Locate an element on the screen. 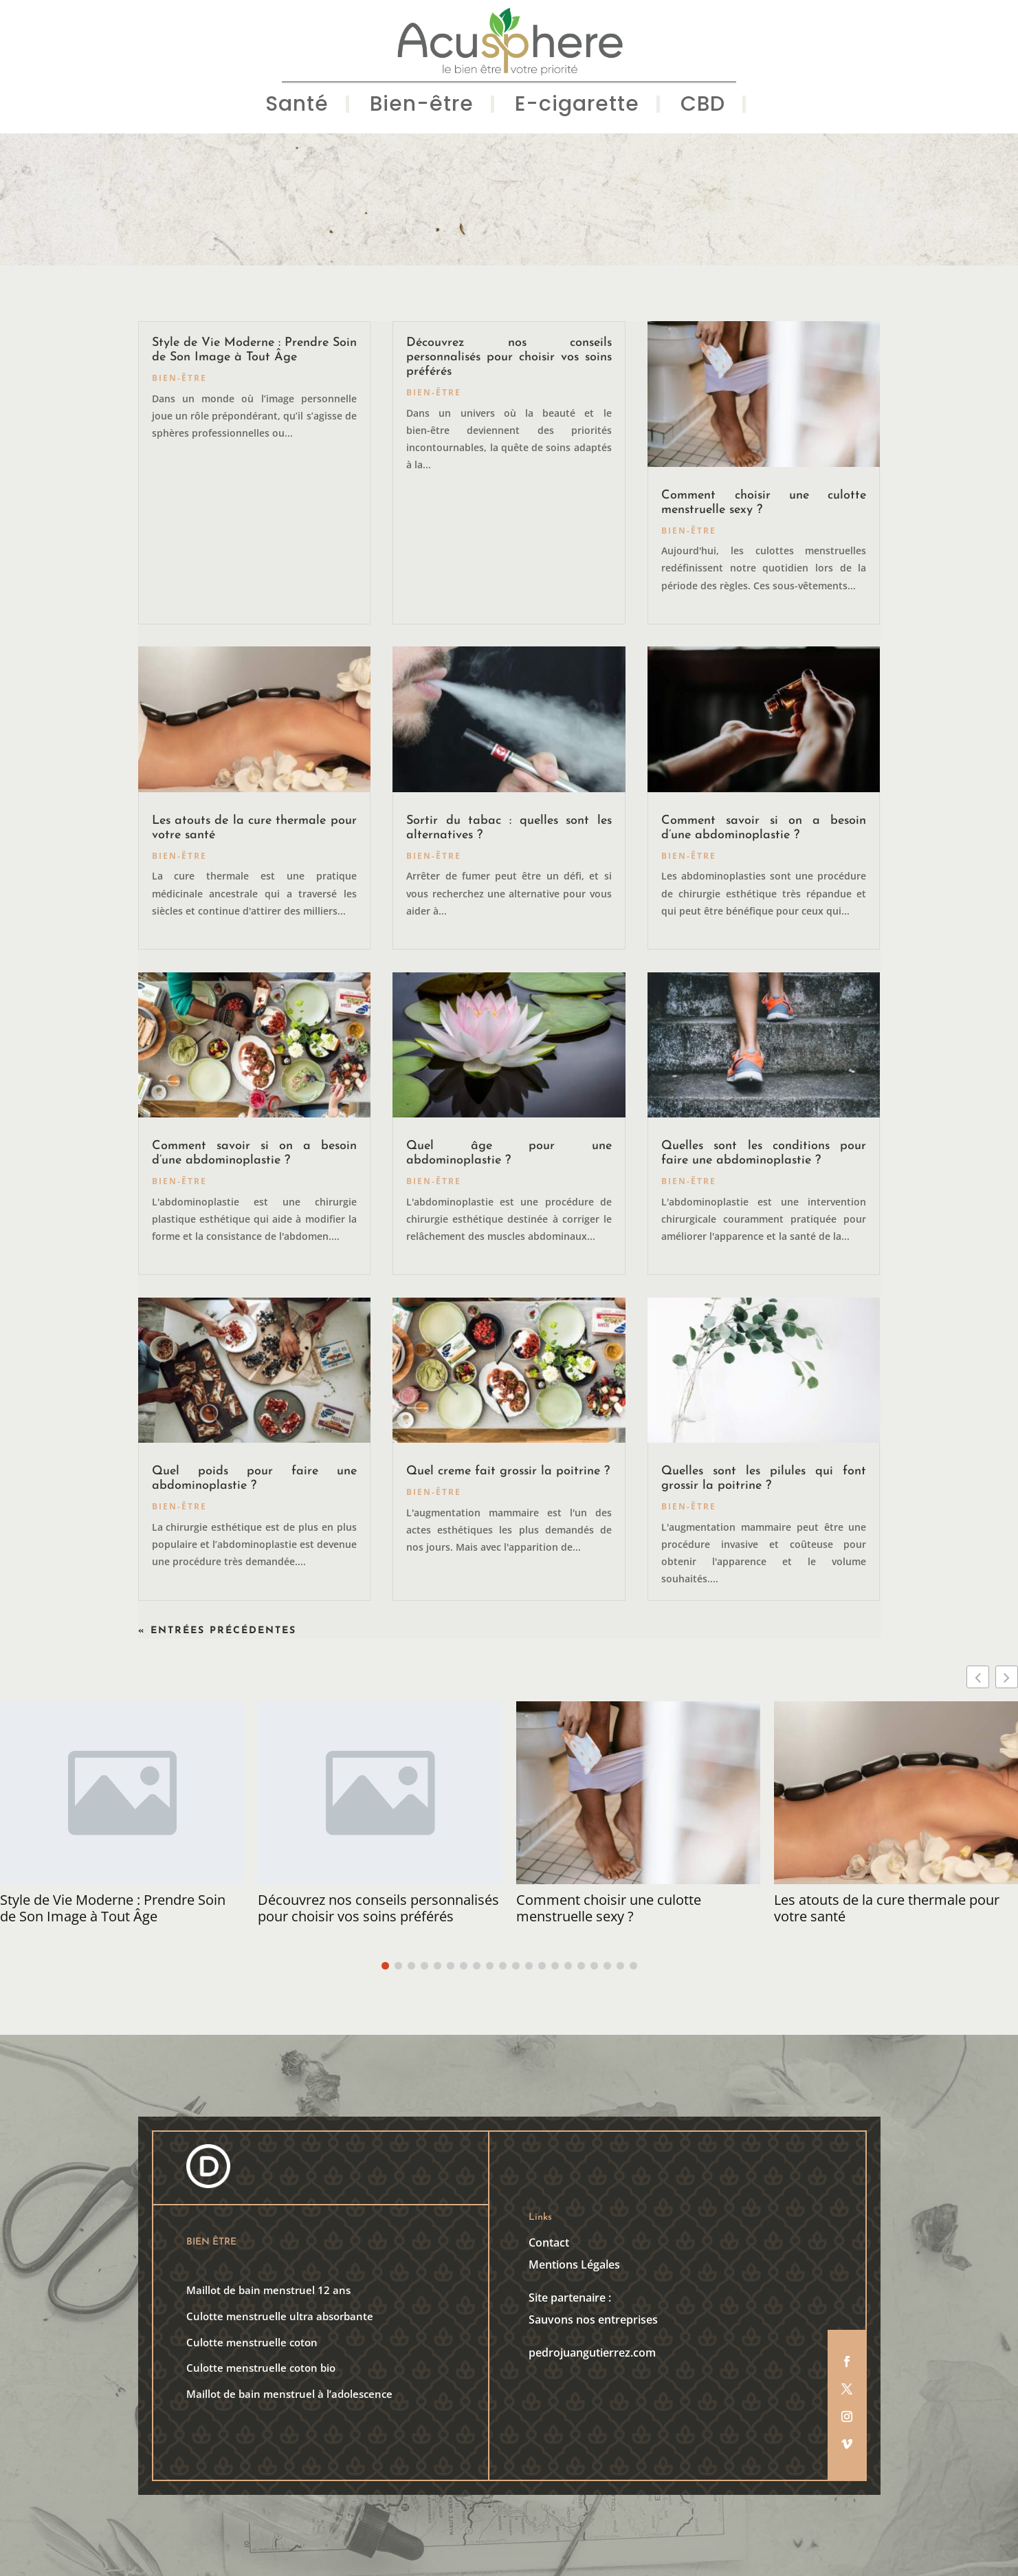 The width and height of the screenshot is (1018, 2576). Contact is located at coordinates (549, 2242).